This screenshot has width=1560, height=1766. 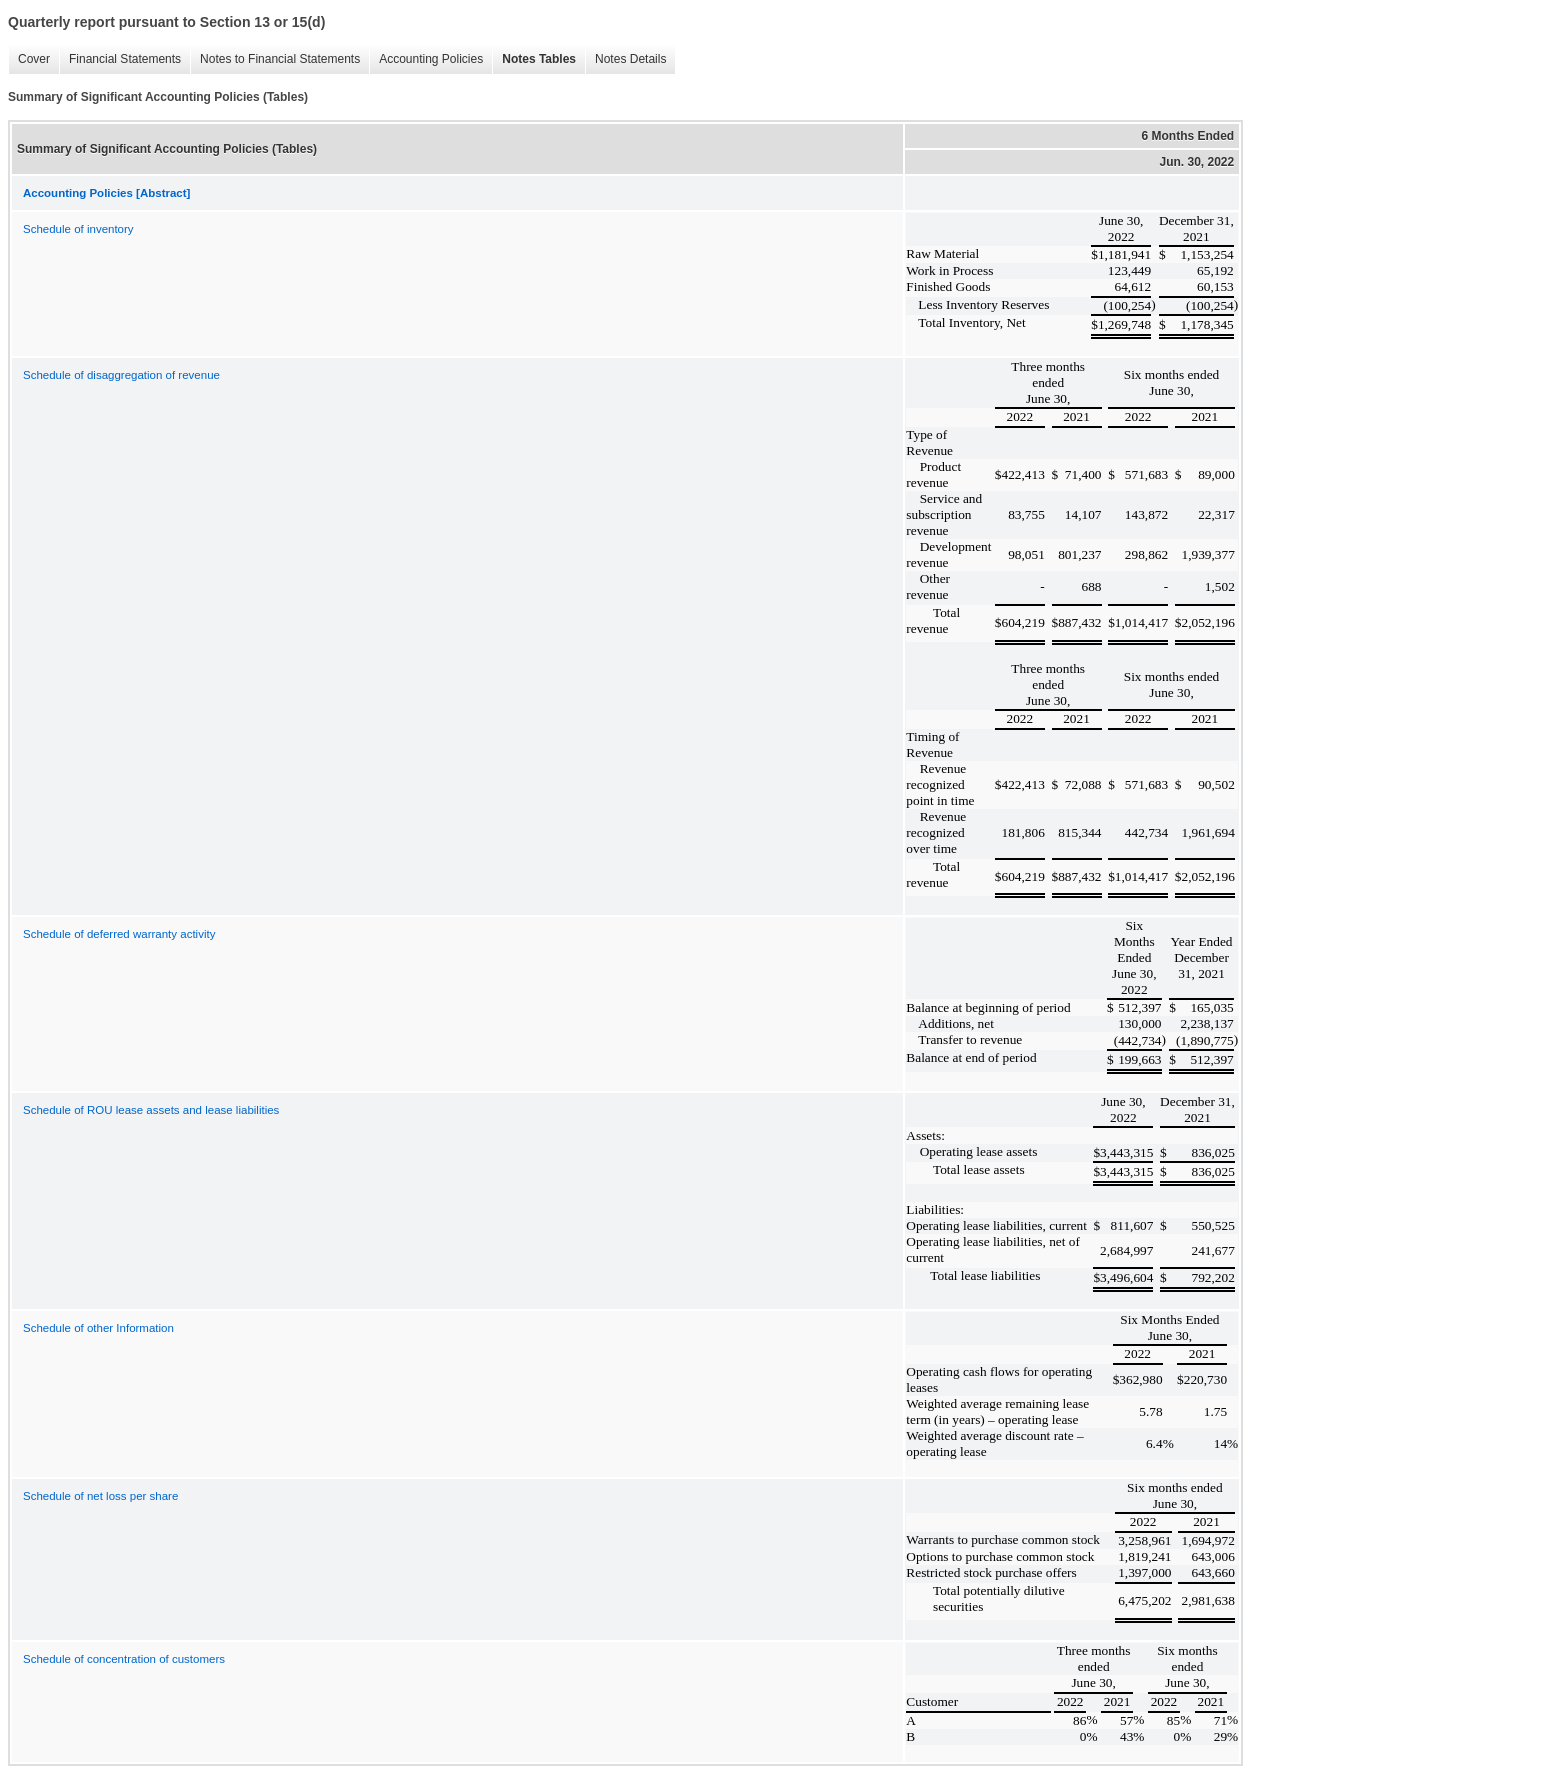 What do you see at coordinates (120, 59) in the screenshot?
I see `Financial Statements` at bounding box center [120, 59].